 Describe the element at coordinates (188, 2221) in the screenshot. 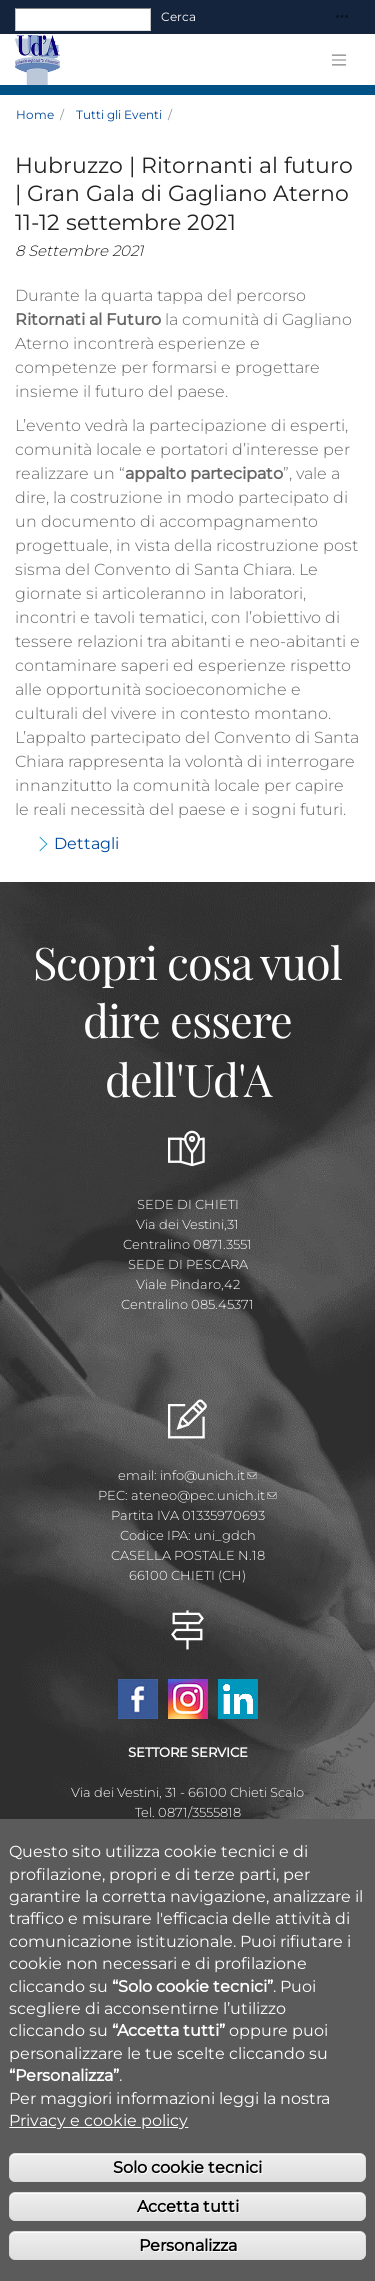

I see `Accetta tutti` at that location.